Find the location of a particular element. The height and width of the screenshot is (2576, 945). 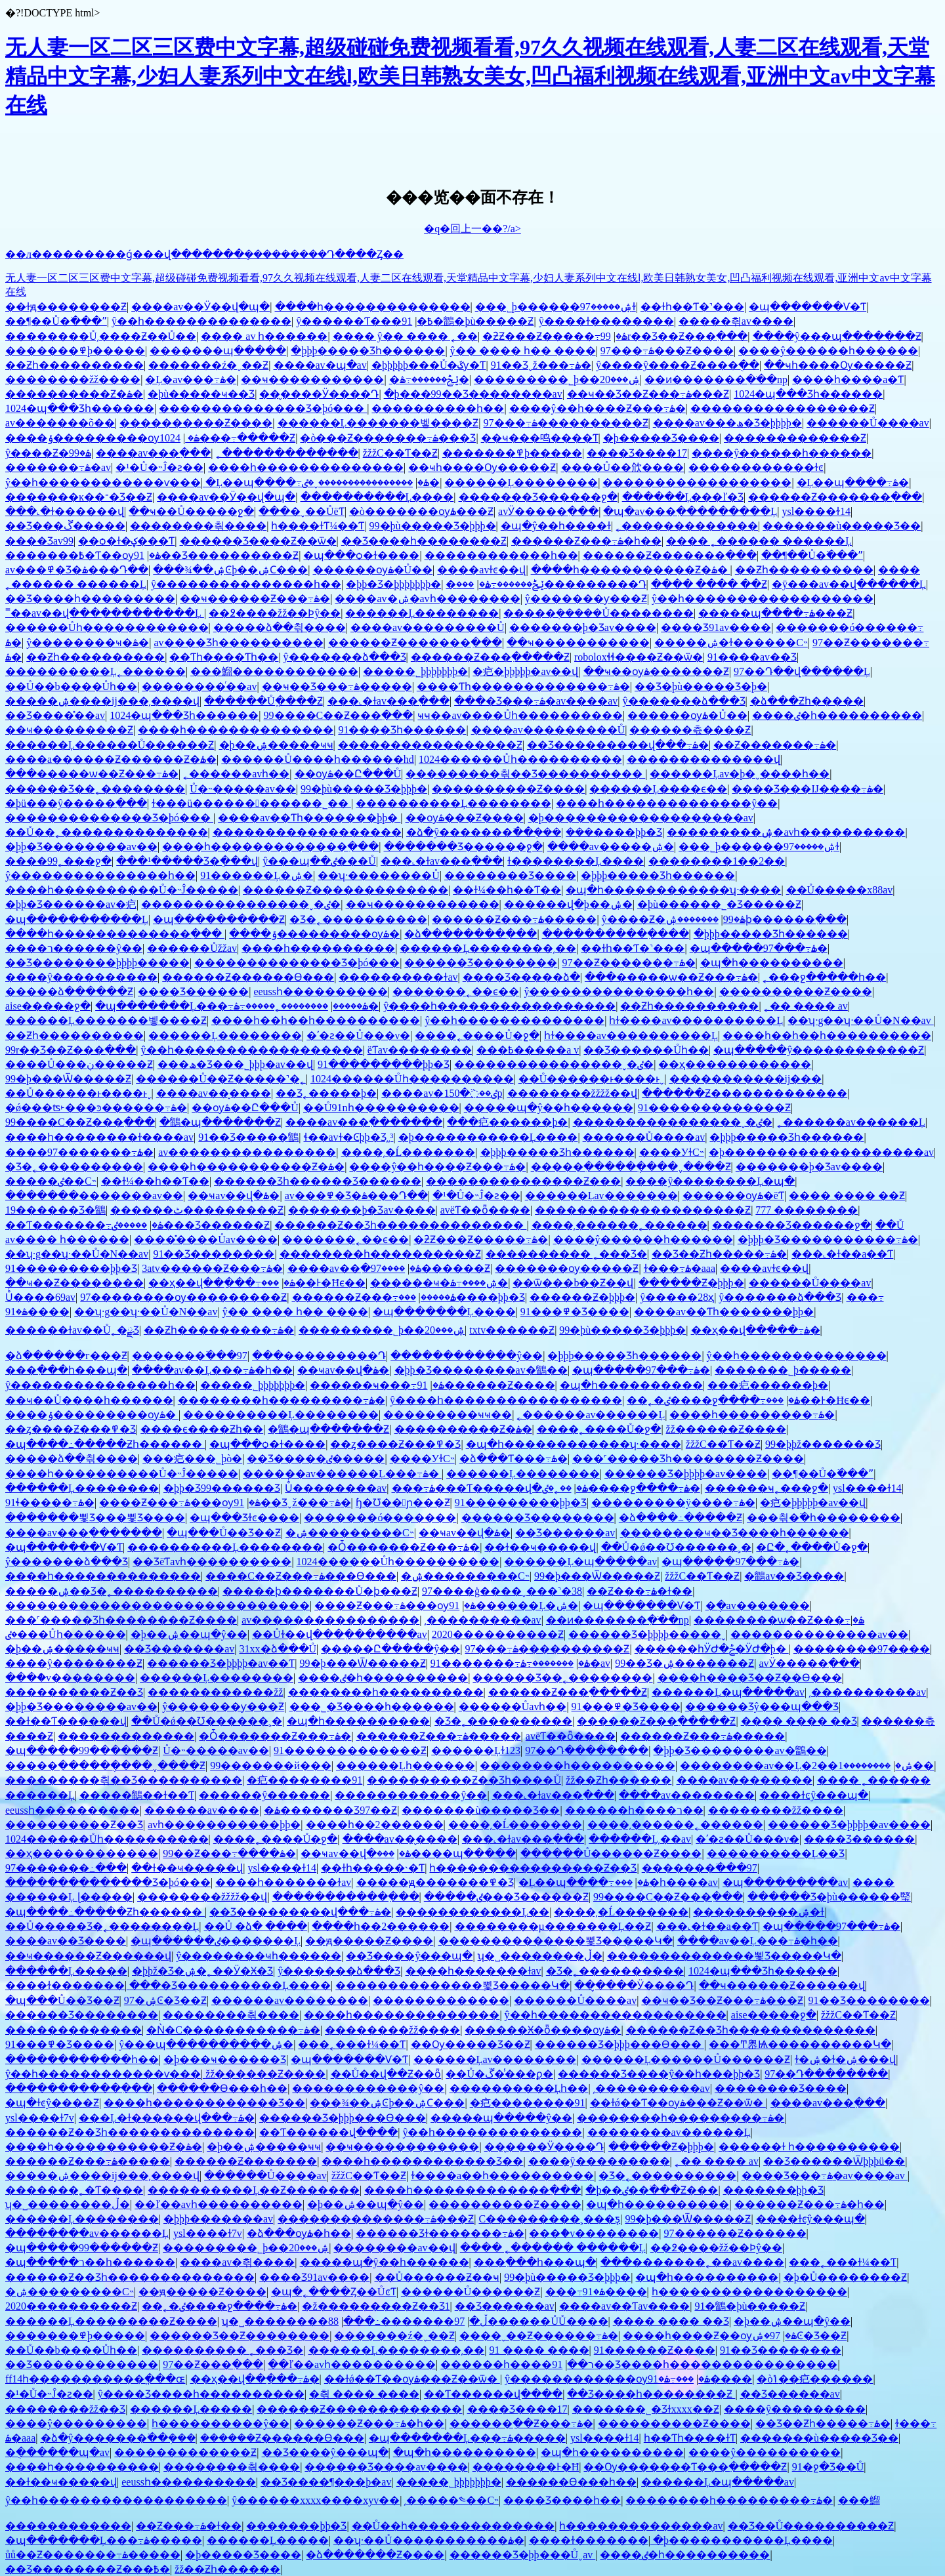

av���������������� is located at coordinates (247, 1152).